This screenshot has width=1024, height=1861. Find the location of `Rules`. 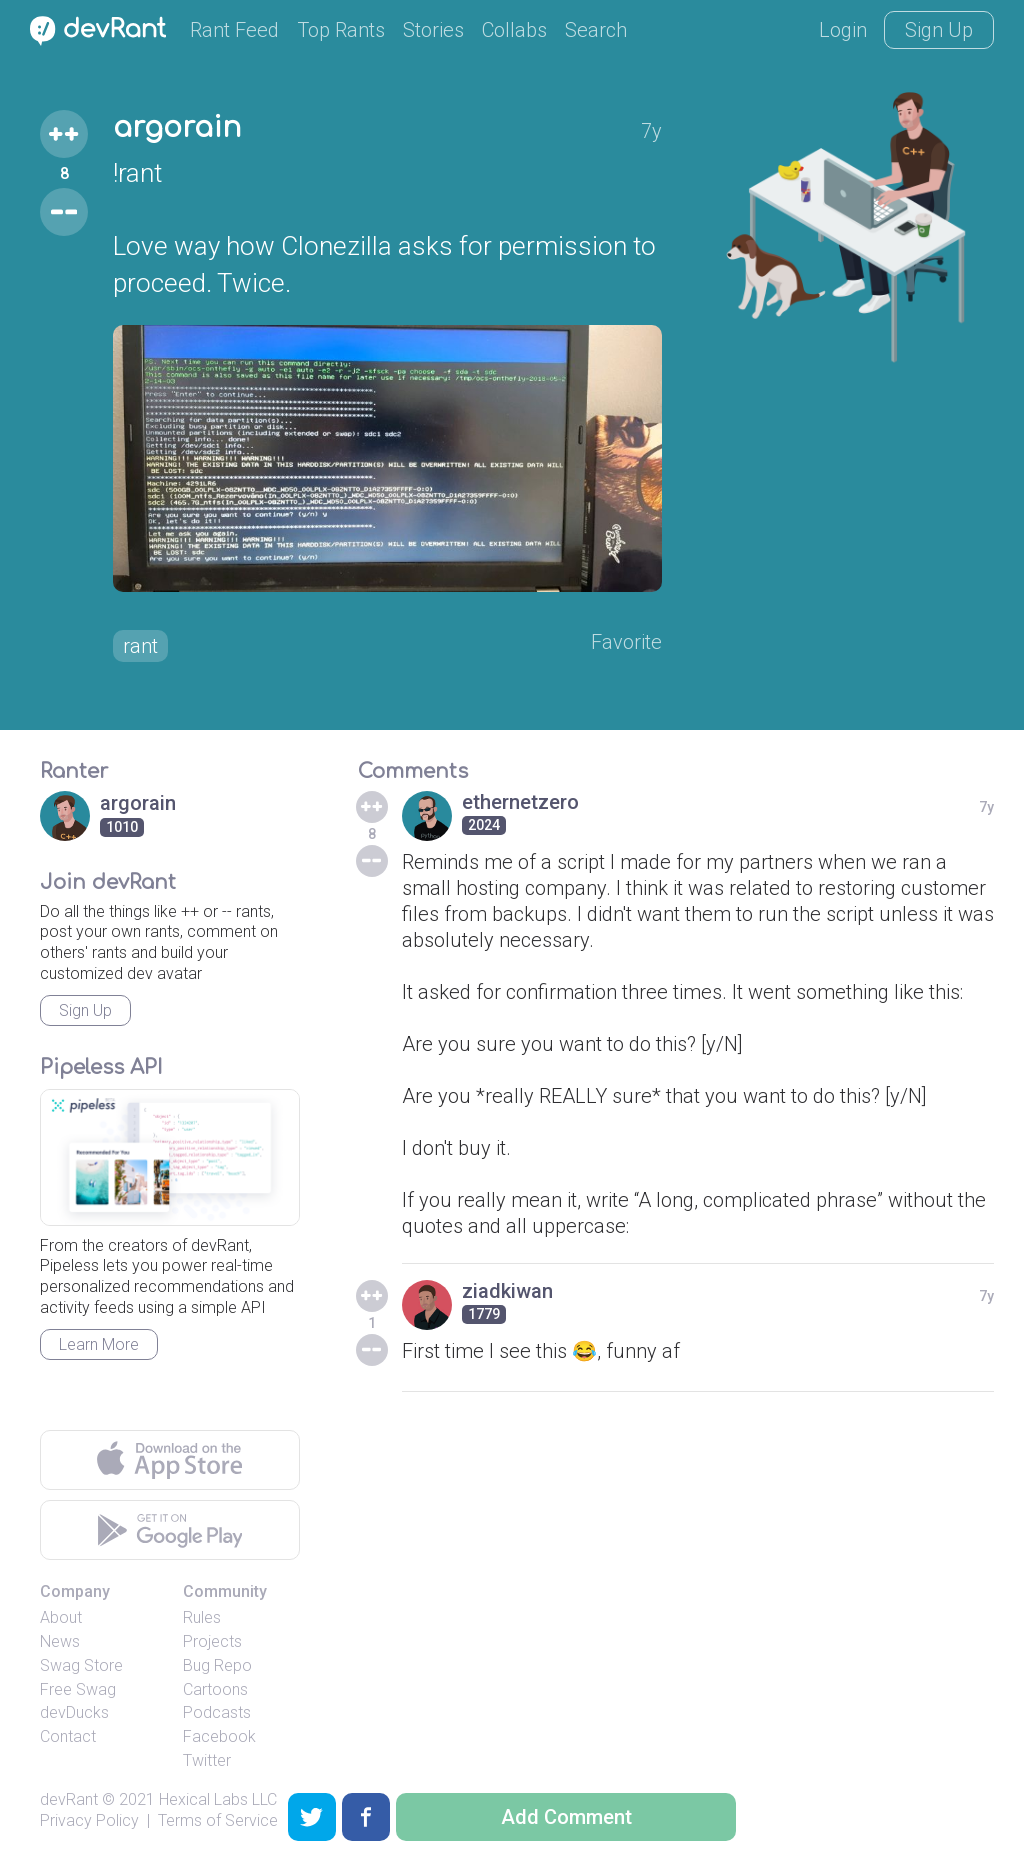

Rules is located at coordinates (202, 1617).